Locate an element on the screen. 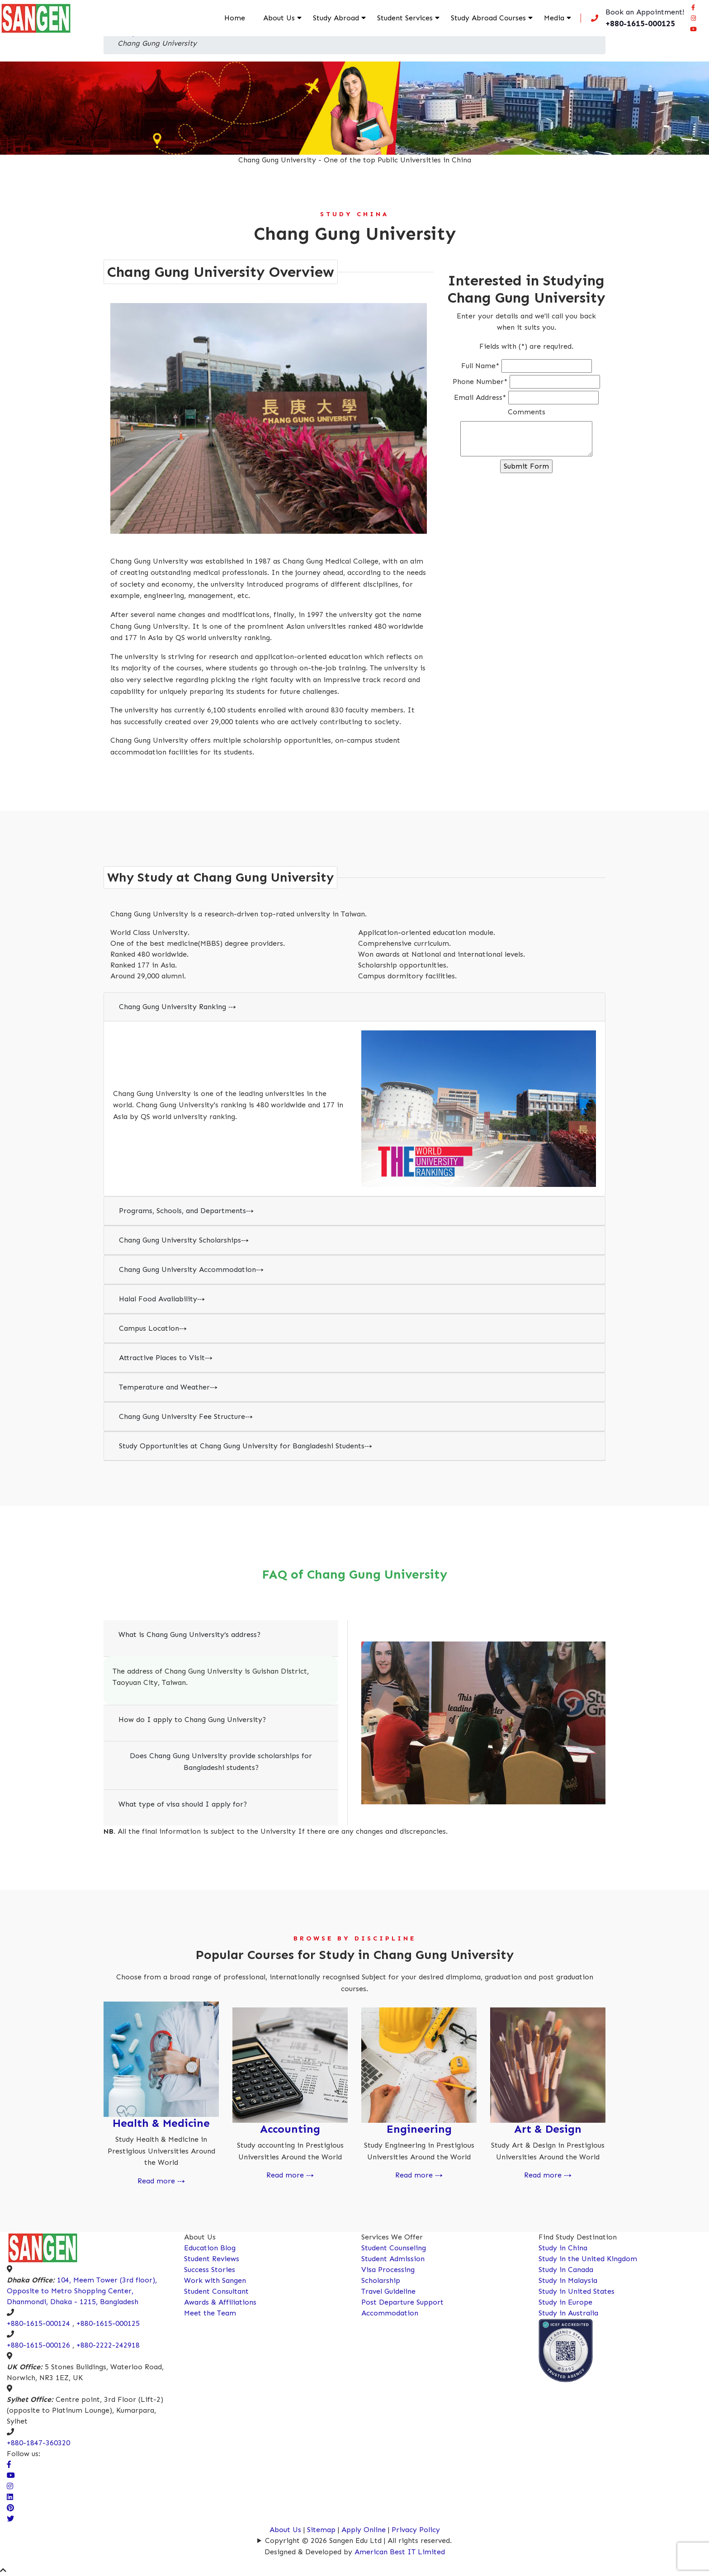  About Us is located at coordinates (279, 18).